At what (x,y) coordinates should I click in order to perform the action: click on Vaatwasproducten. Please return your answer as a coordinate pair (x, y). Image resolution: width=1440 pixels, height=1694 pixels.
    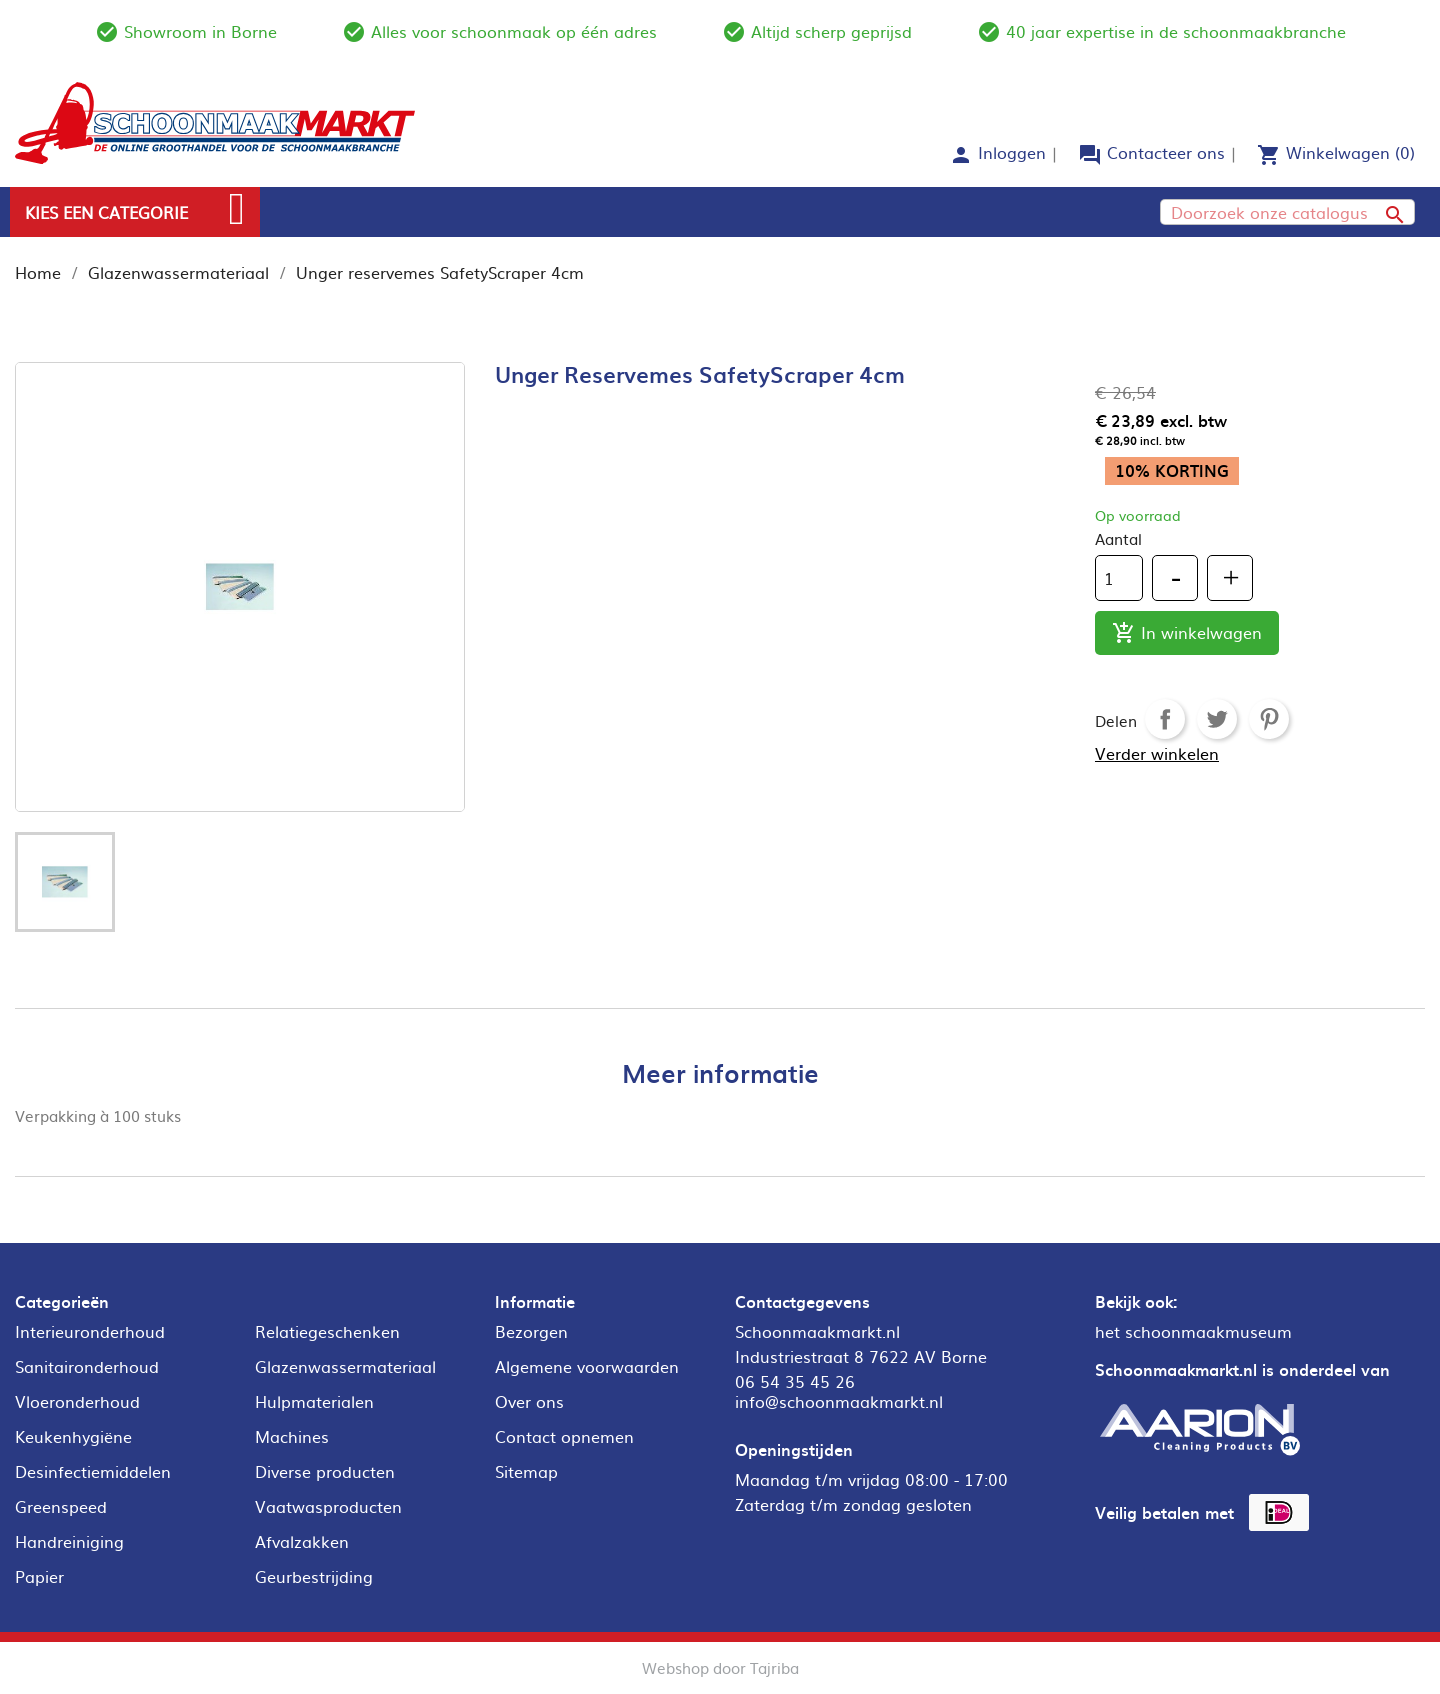
    Looking at the image, I should click on (328, 1506).